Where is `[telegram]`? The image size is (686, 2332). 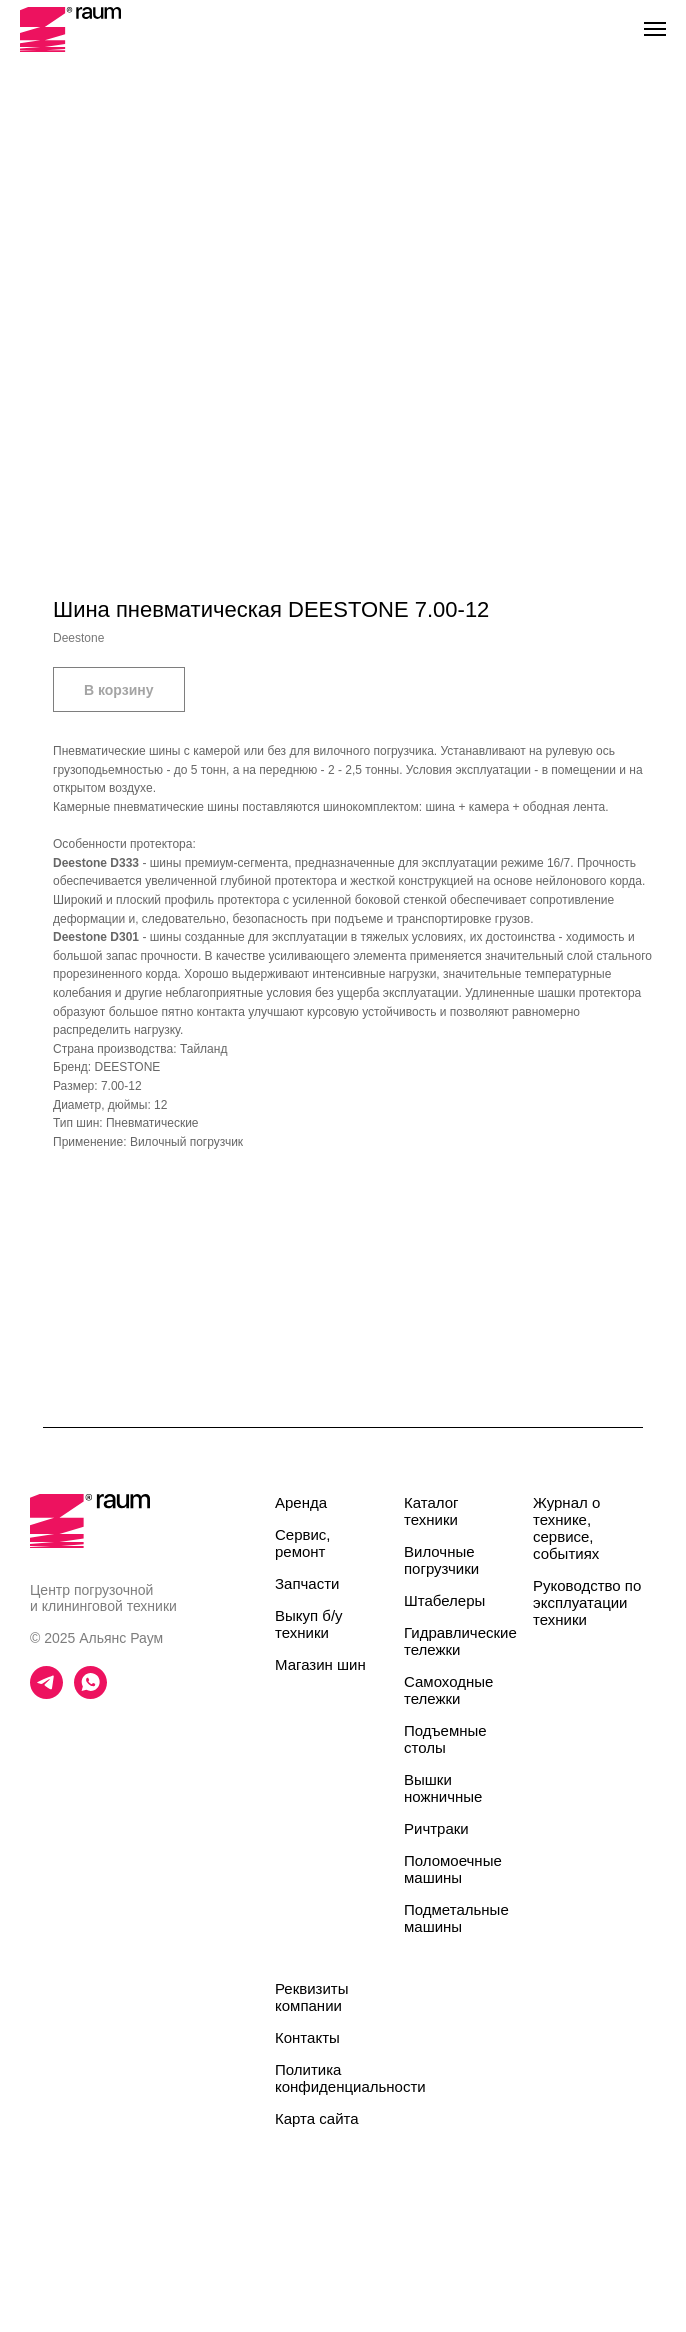
[telegram] is located at coordinates (46, 1693).